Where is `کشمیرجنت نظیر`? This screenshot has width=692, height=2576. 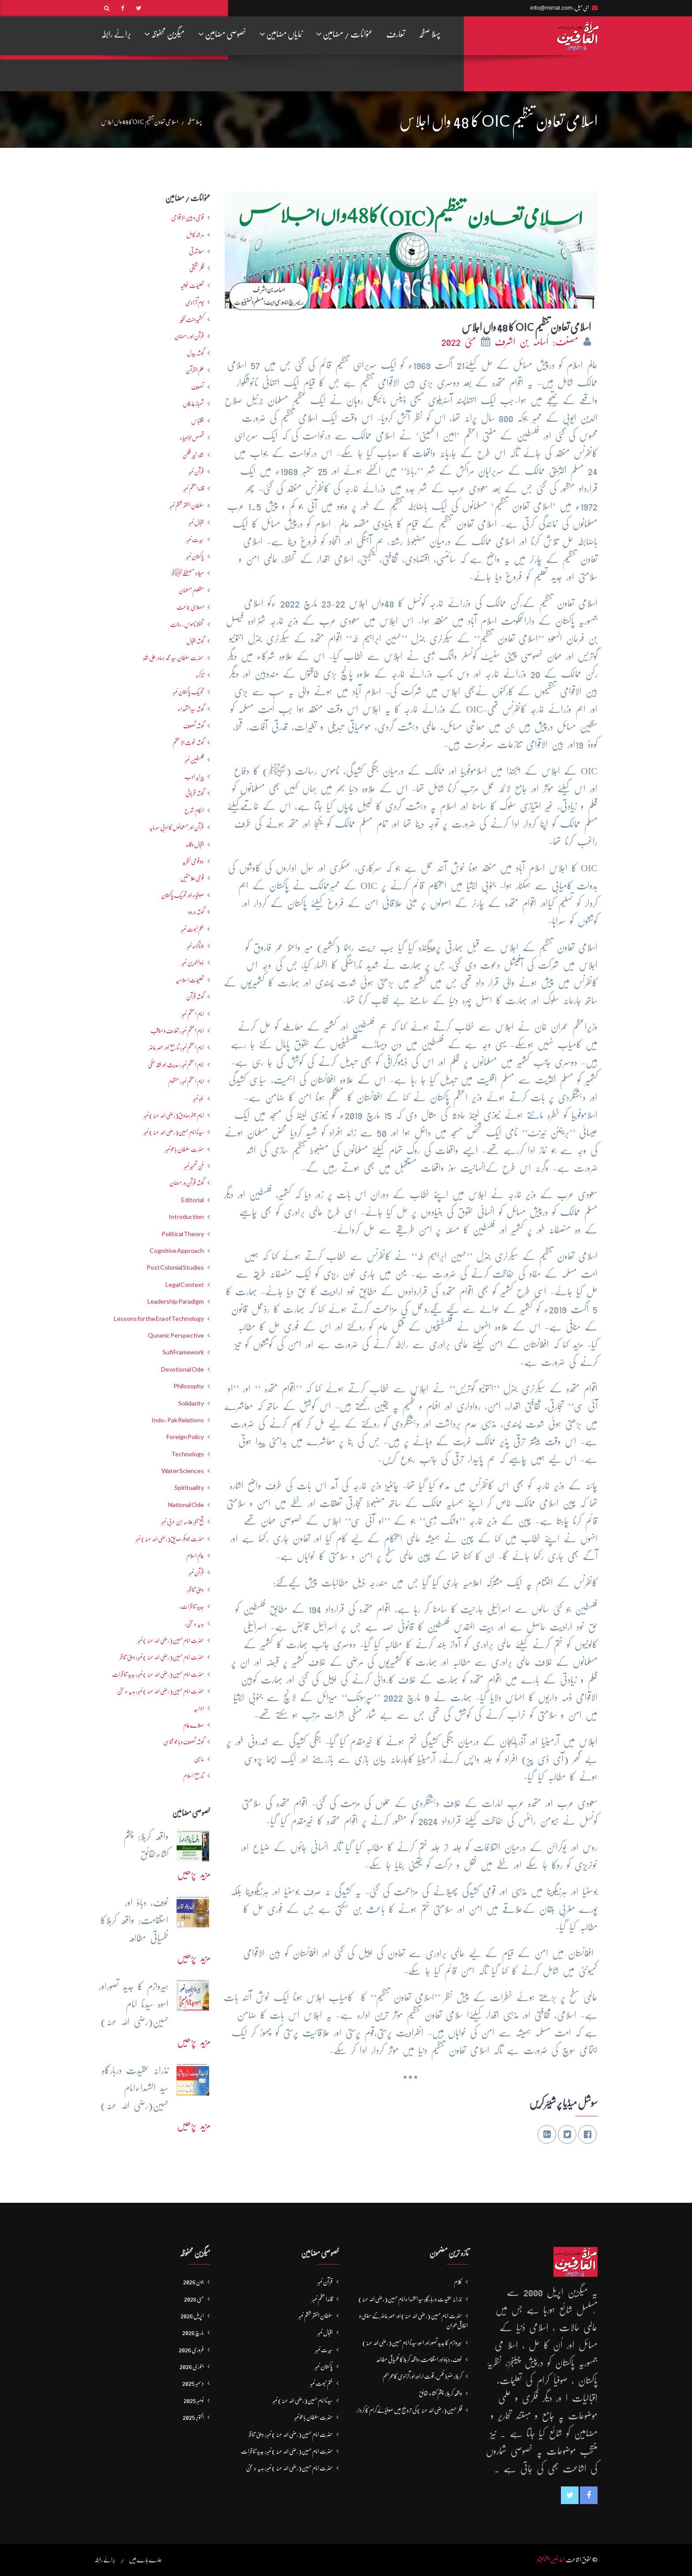 کشمیرجنت نظیر is located at coordinates (192, 319).